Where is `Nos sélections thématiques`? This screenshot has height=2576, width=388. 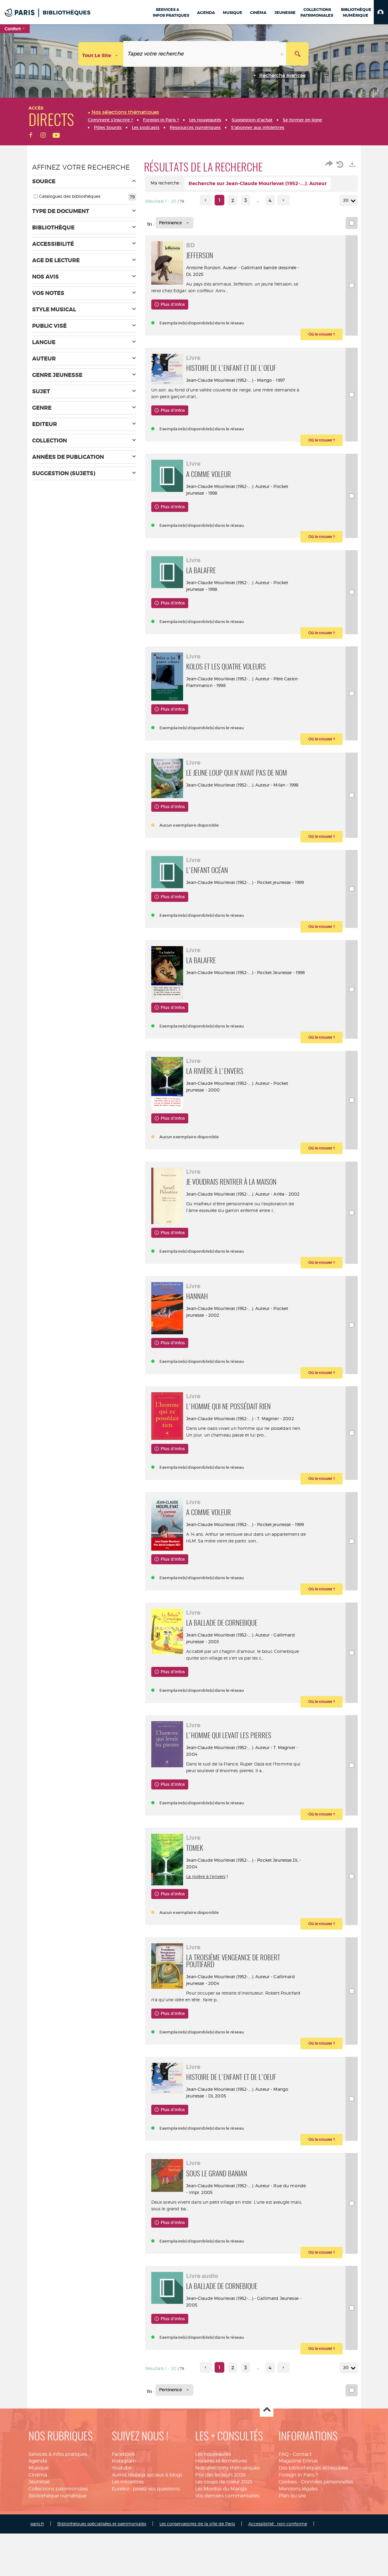 Nos sélections thématiques is located at coordinates (227, 2532).